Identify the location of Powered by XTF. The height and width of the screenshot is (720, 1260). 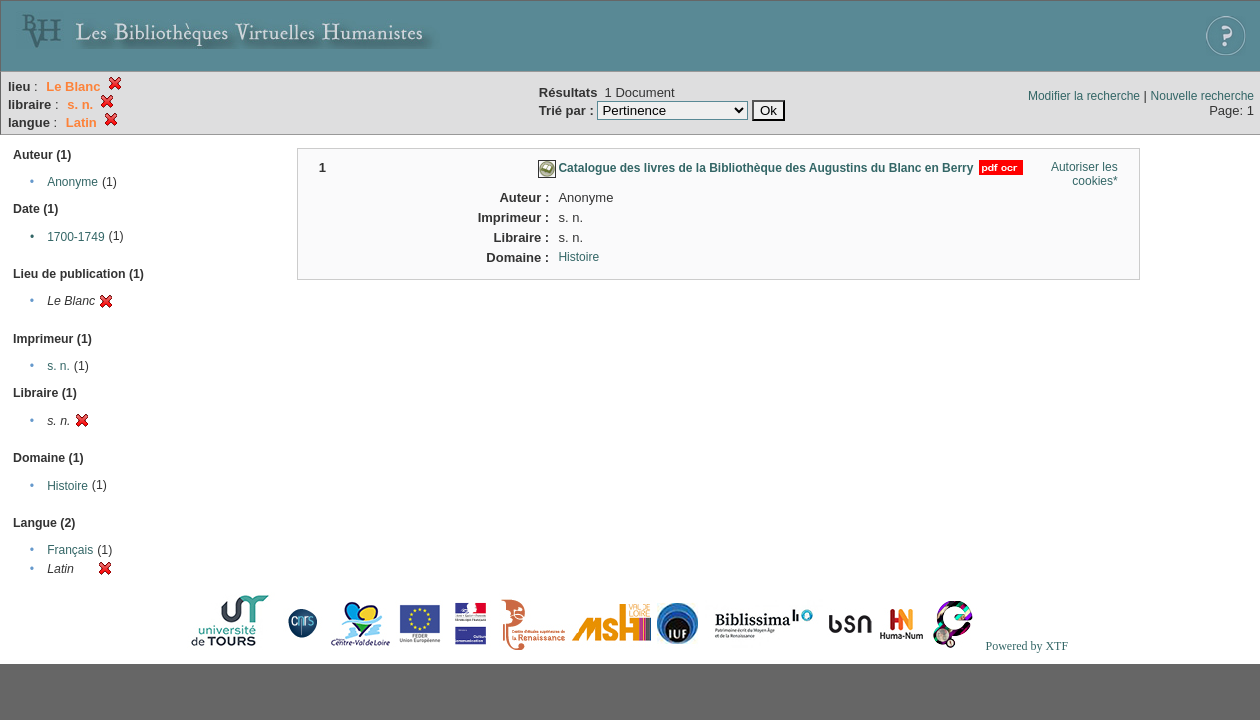
(1026, 646).